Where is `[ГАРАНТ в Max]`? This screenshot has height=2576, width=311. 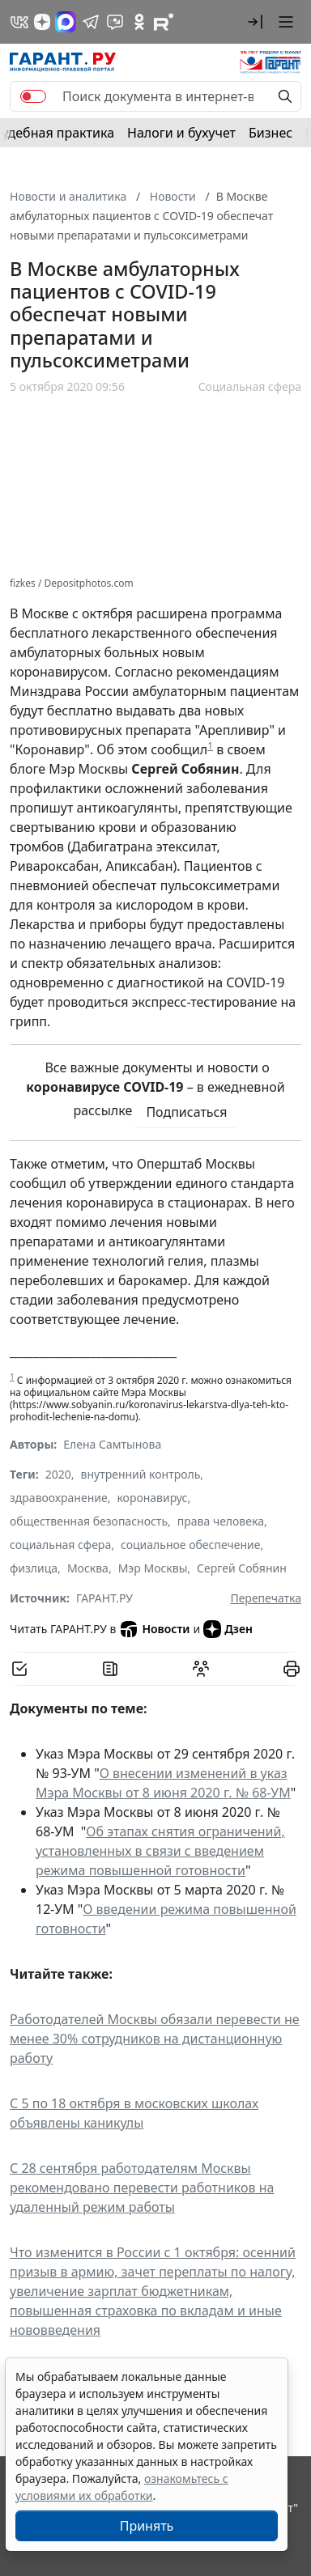 [ГАРАНТ в Max] is located at coordinates (65, 21).